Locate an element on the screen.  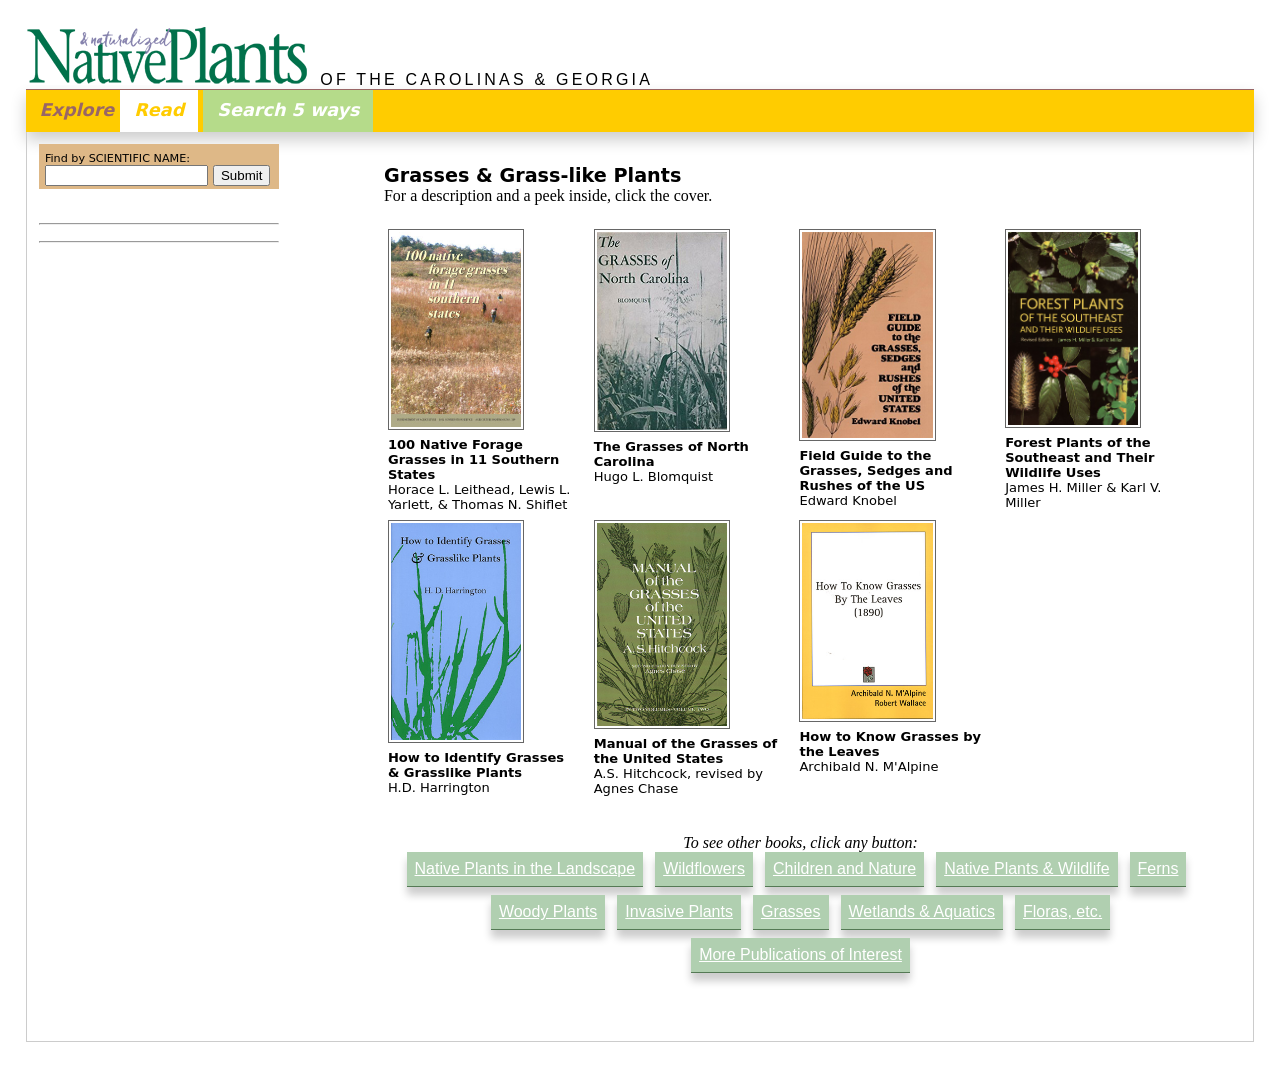
Native Plants in the Landscape is located at coordinates (525, 868).